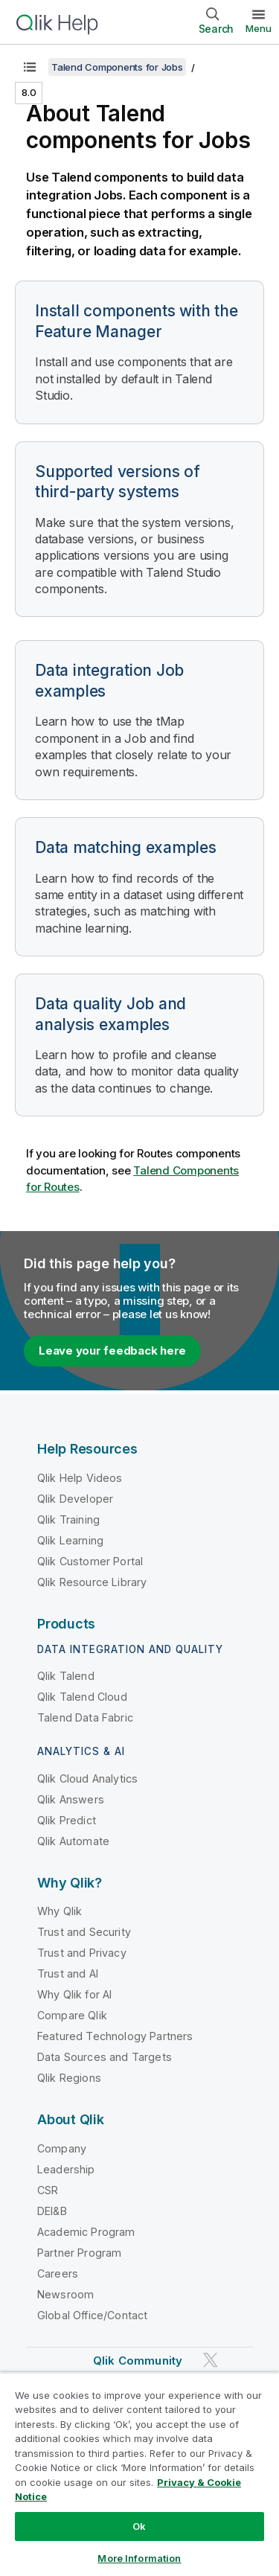 This screenshot has height=2576, width=279. Describe the element at coordinates (52, 2211) in the screenshot. I see `DEI&B` at that location.